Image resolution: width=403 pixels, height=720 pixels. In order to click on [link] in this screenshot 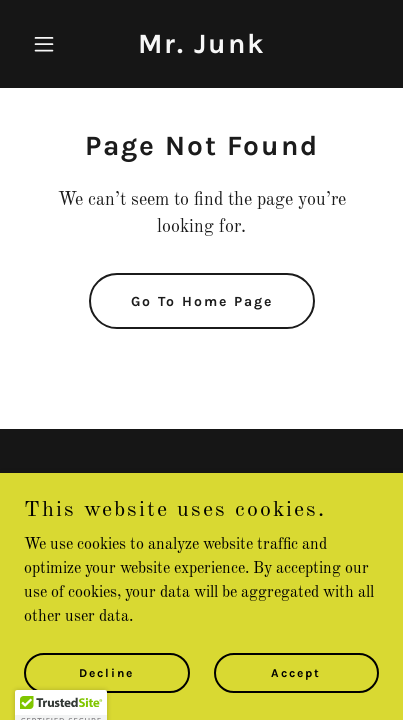, I will do `click(202, 49)`.